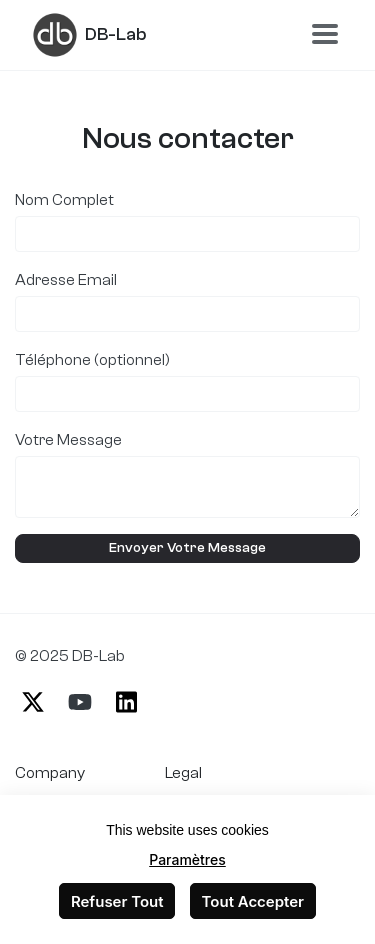 This screenshot has height=944, width=375. I want to click on Téléphone (optionnel), so click(92, 360).